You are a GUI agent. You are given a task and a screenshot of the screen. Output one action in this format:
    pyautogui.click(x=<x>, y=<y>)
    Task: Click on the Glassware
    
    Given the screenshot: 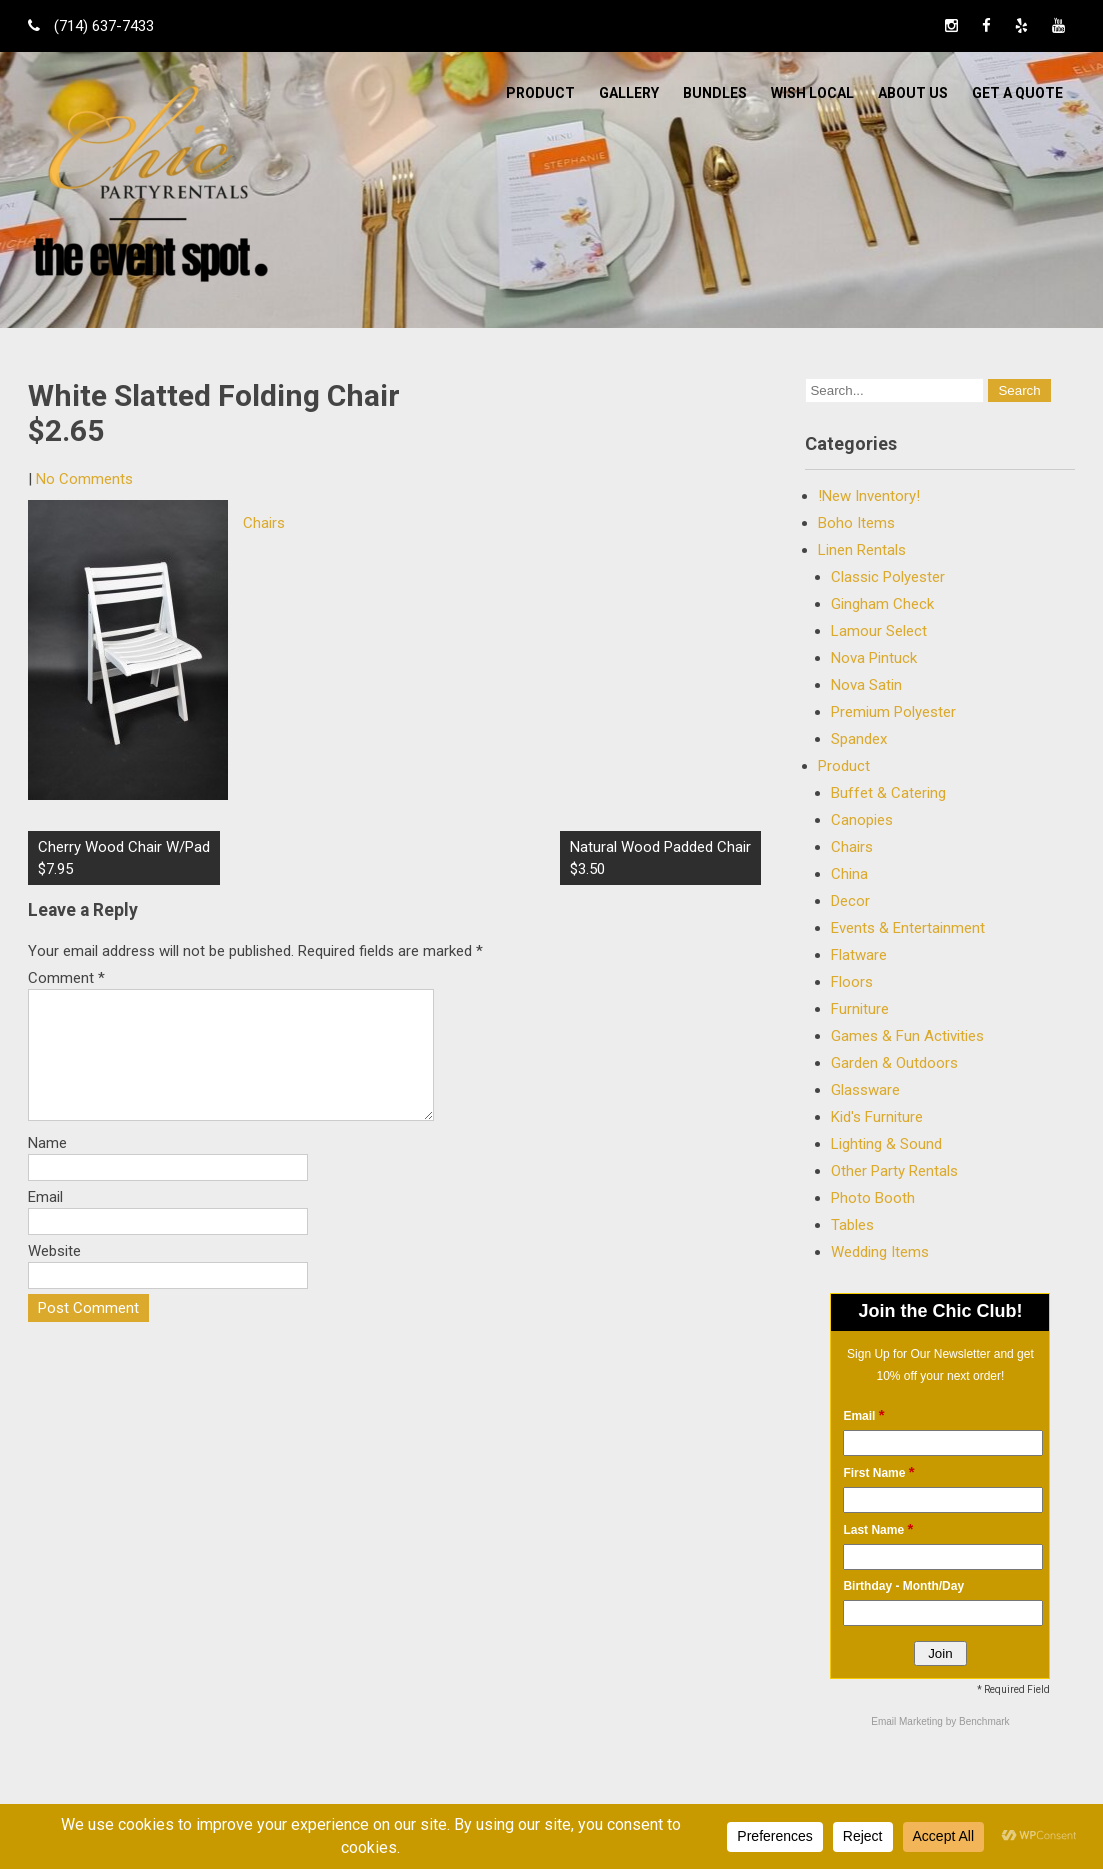 What is the action you would take?
    pyautogui.click(x=865, y=1090)
    